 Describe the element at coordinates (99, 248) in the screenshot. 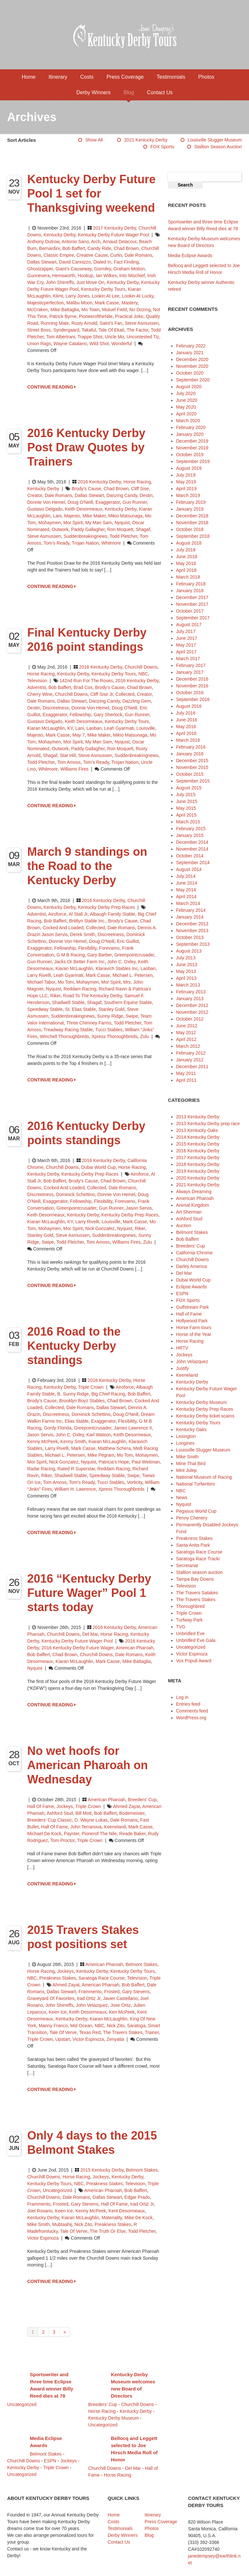

I see `Candy Ride` at that location.